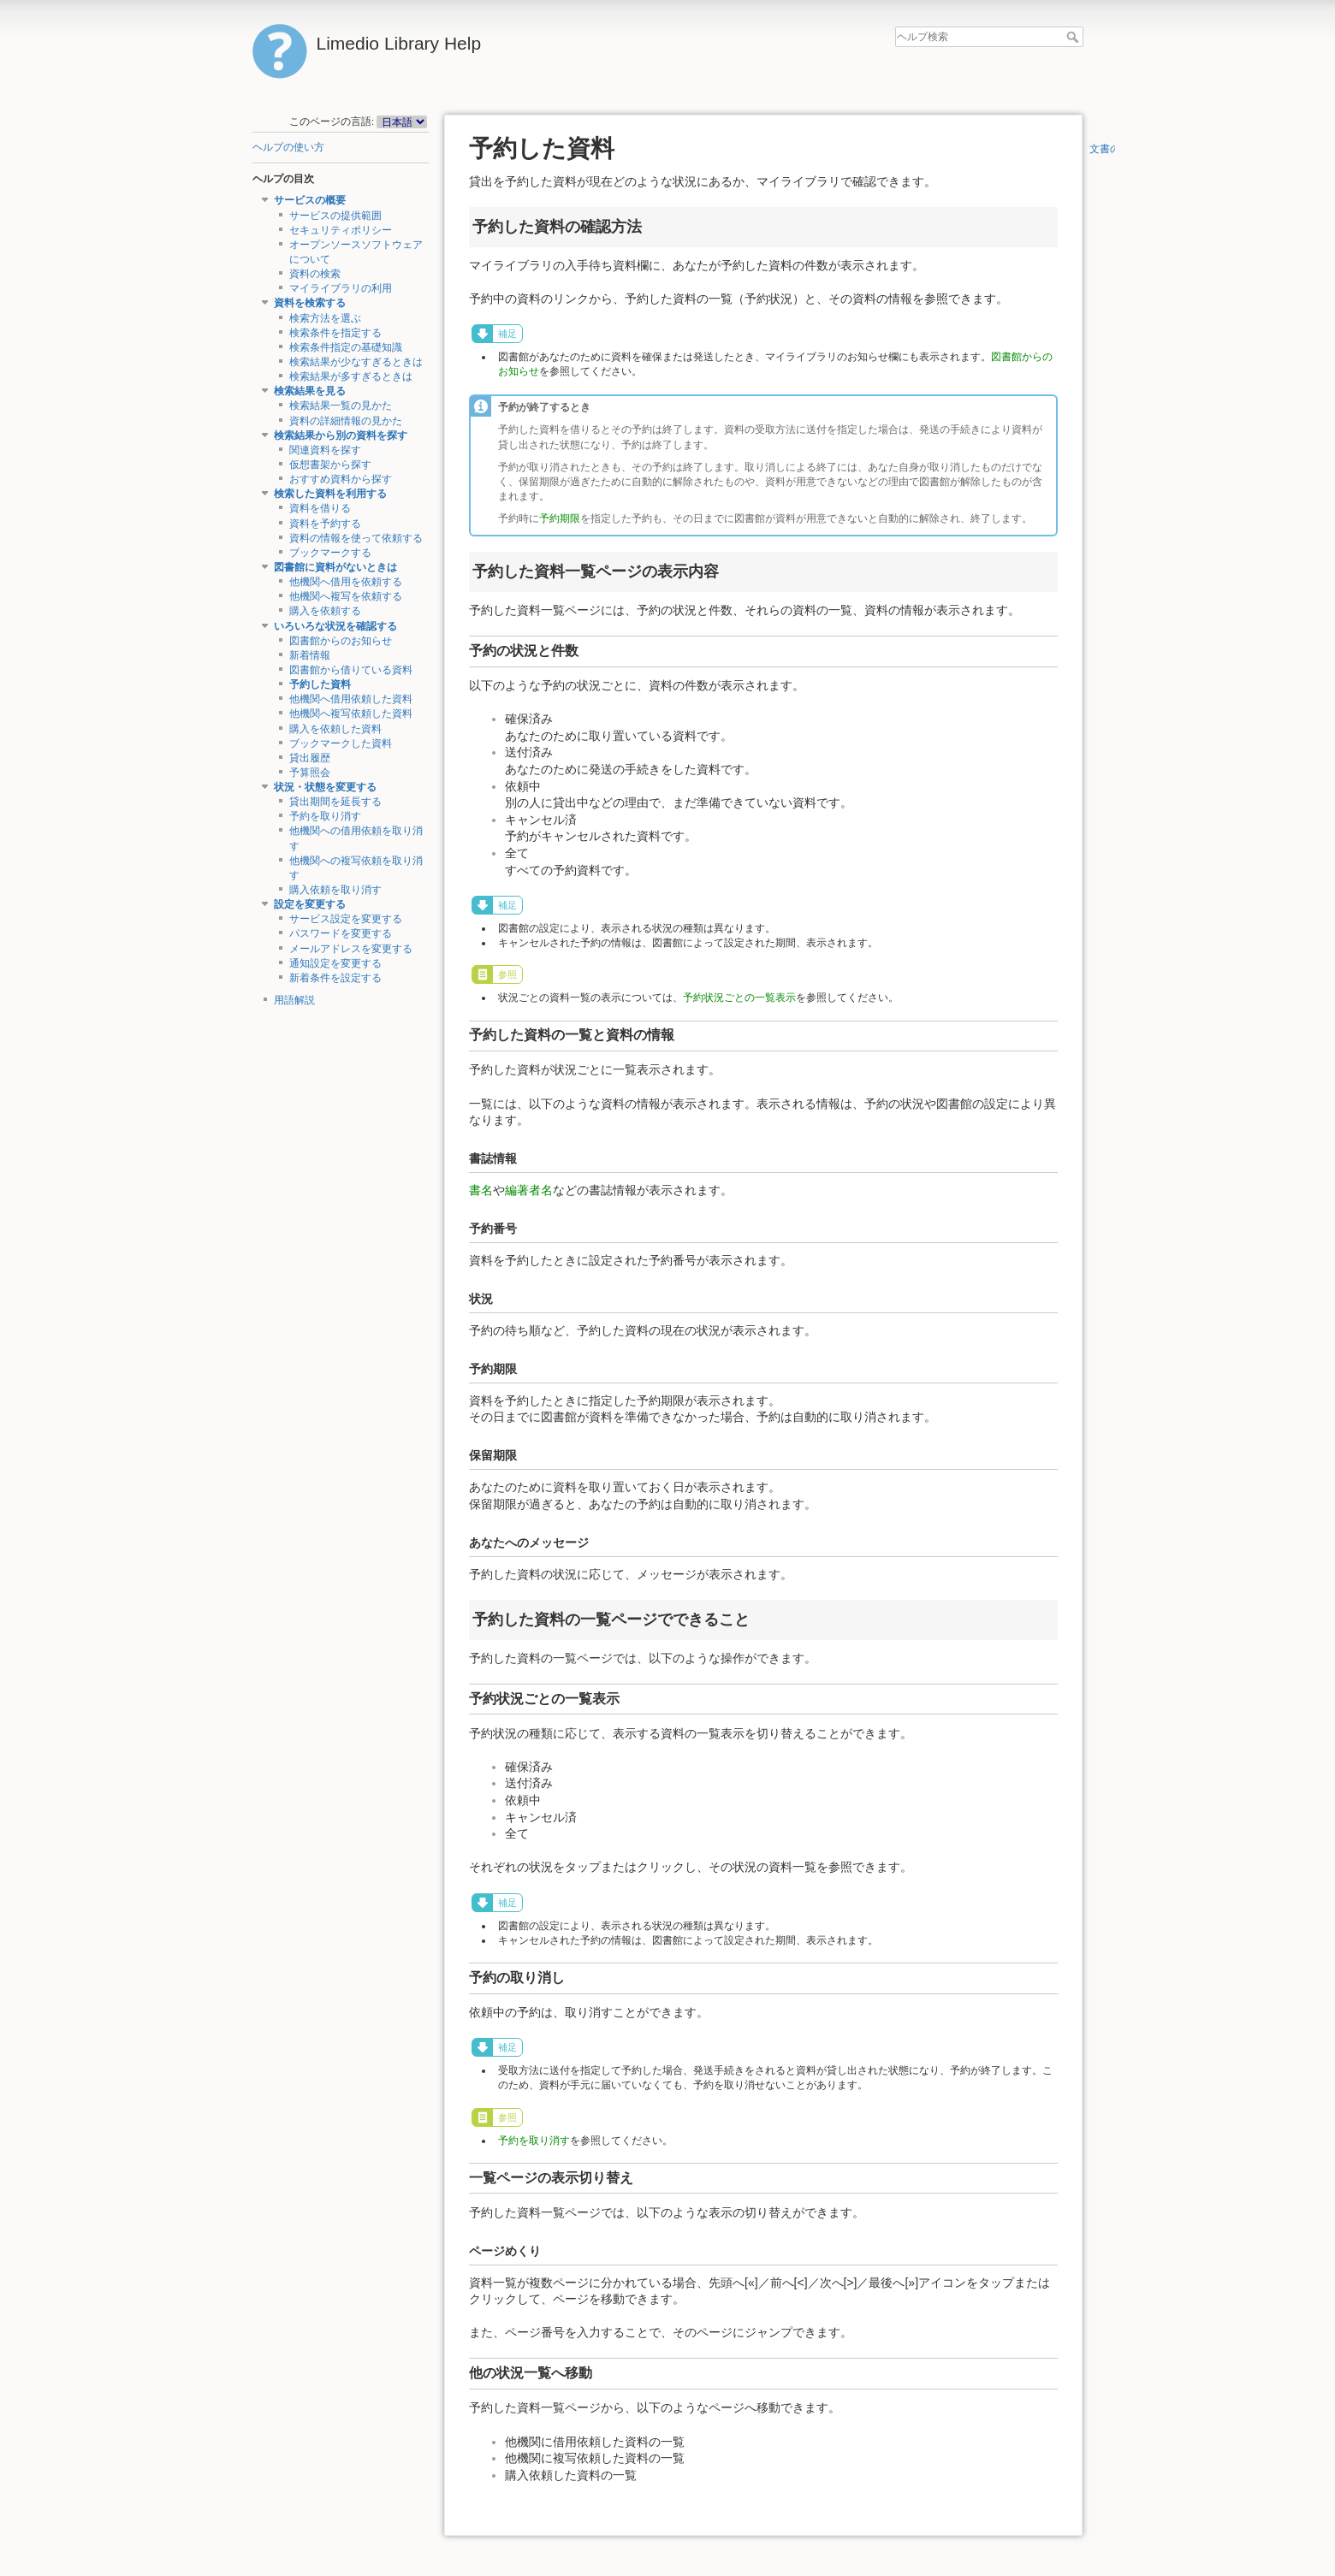 This screenshot has height=2576, width=1335. Describe the element at coordinates (309, 758) in the screenshot. I see `貸出履歴` at that location.